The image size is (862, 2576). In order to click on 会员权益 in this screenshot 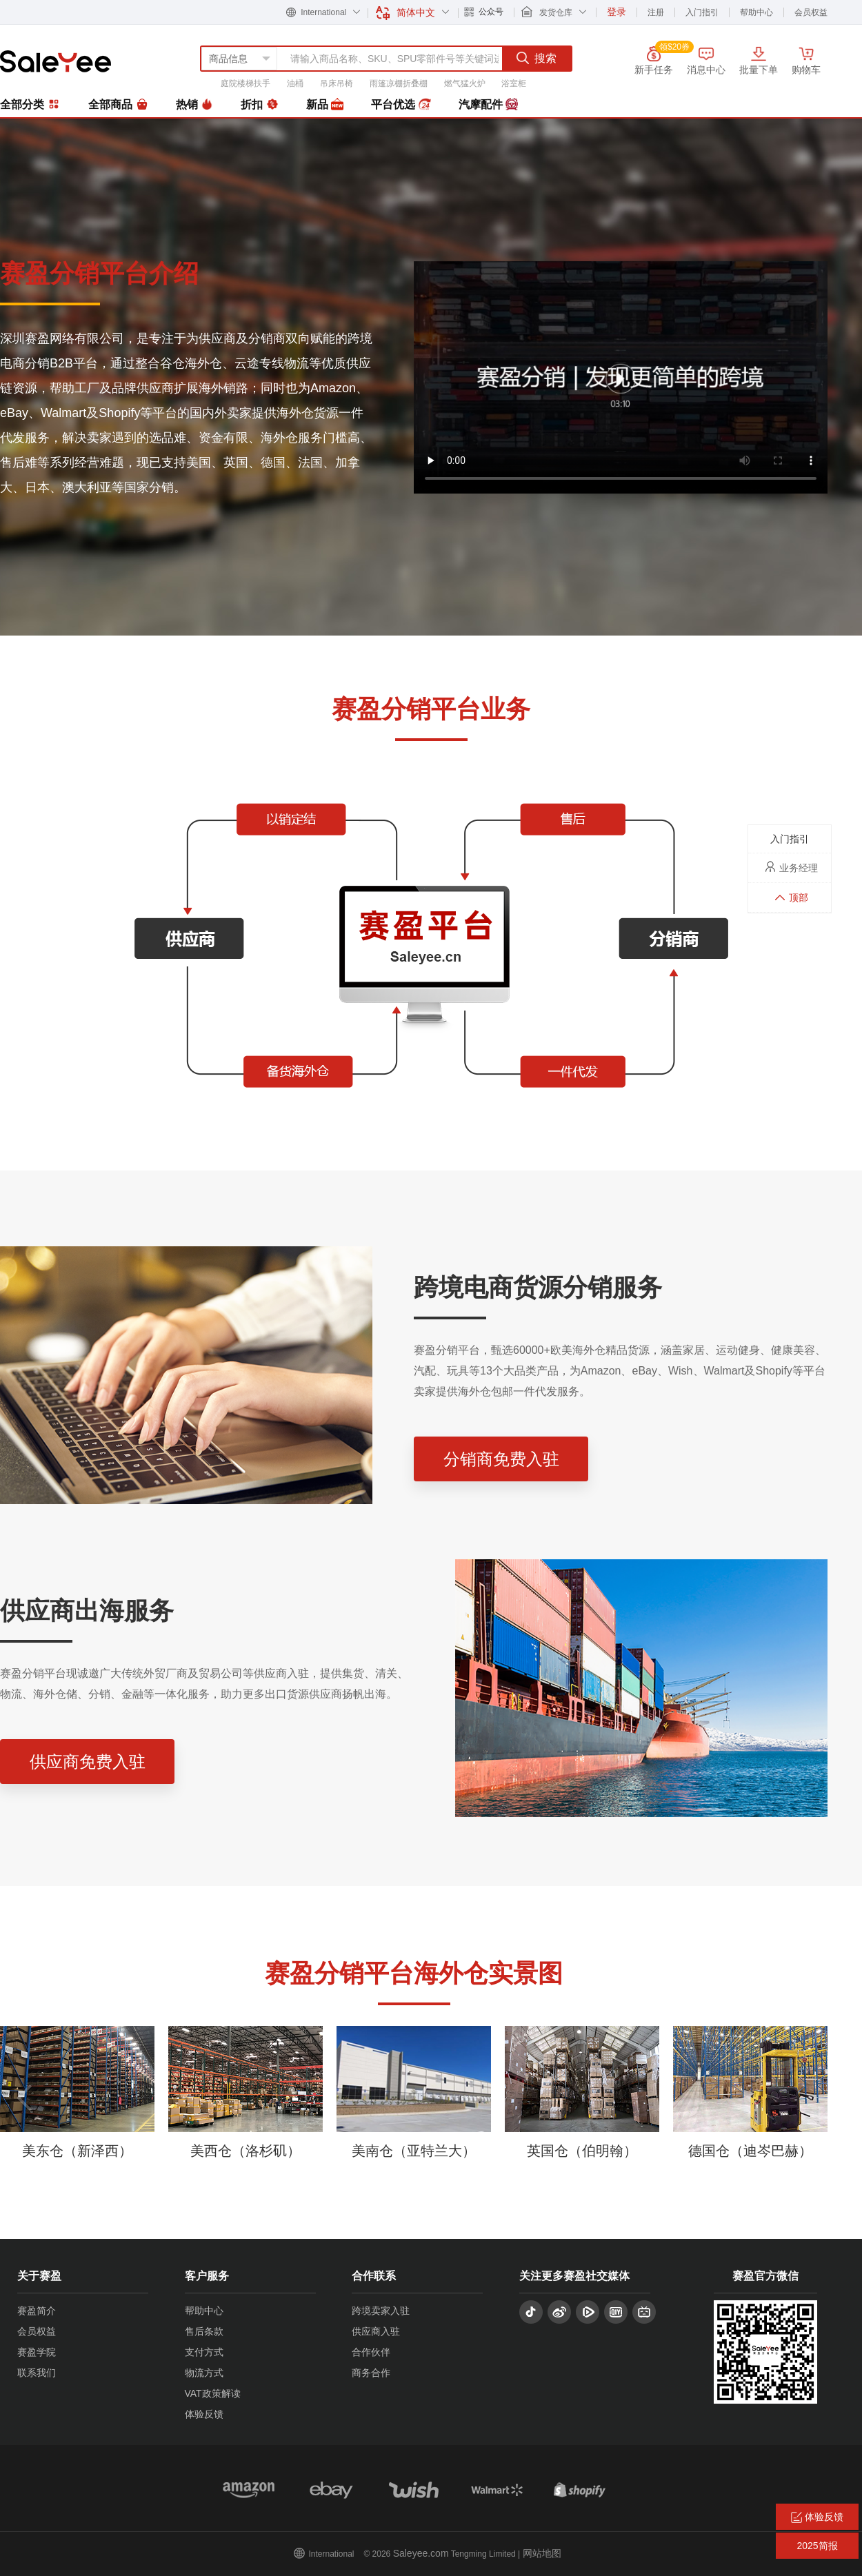, I will do `click(811, 12)`.